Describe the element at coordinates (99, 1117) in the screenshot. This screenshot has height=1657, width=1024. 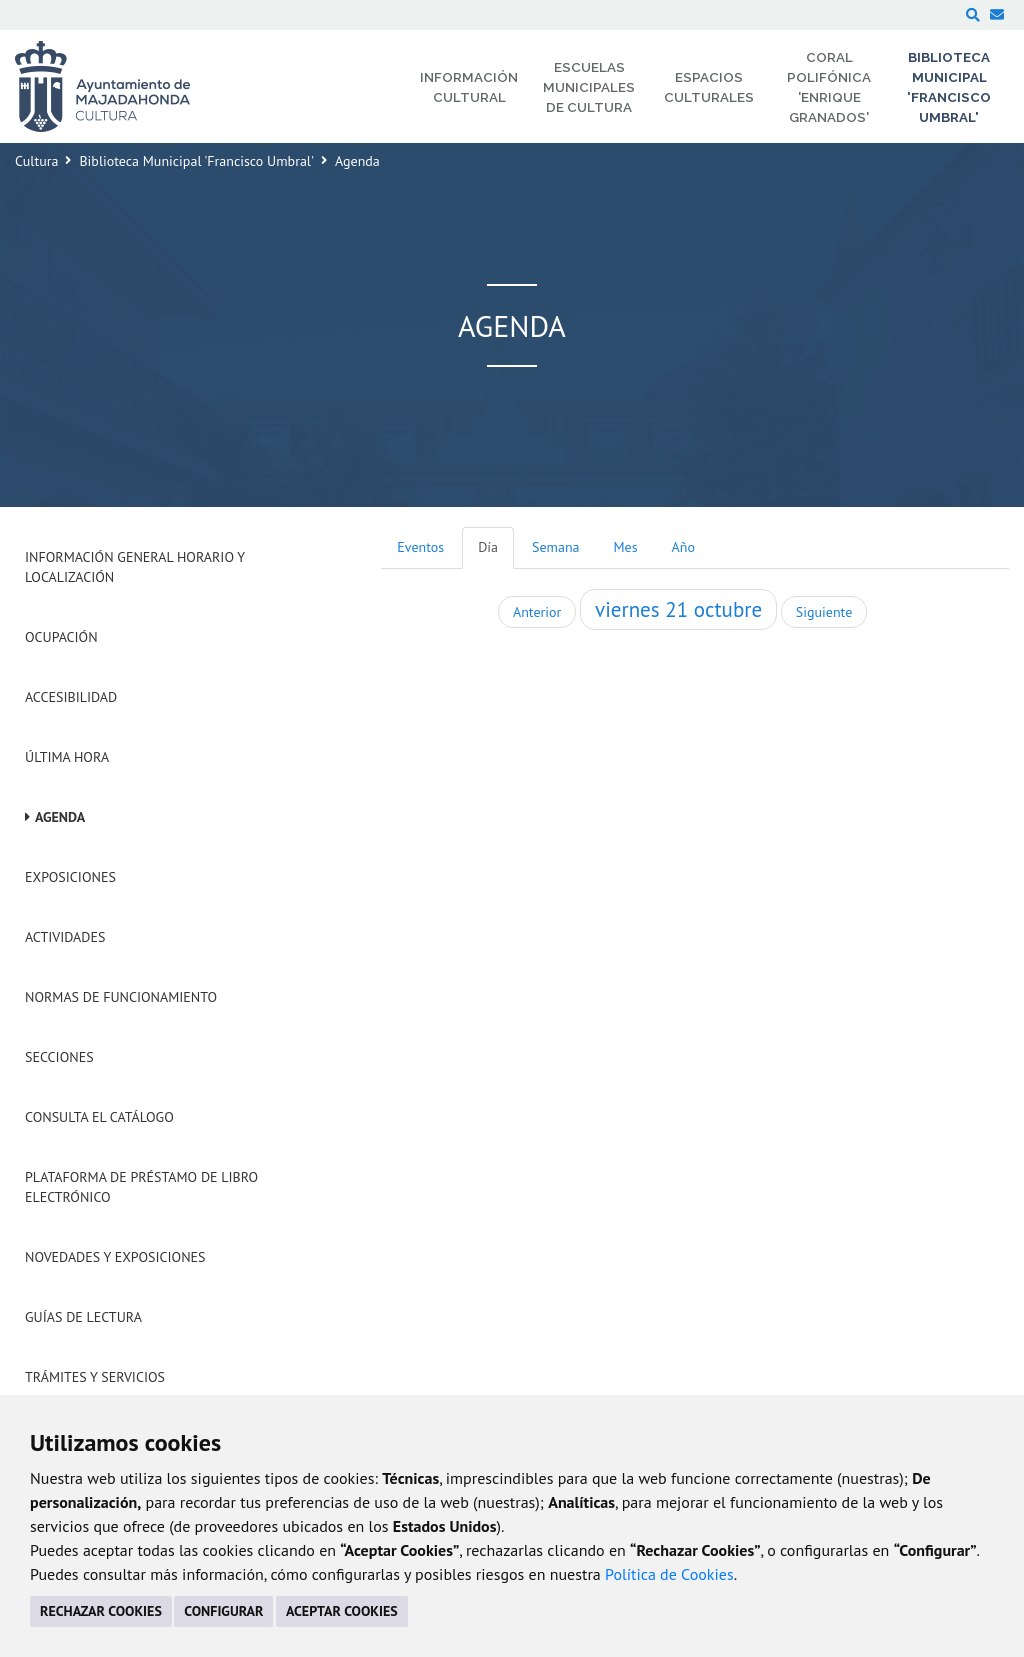
I see `Consulta el Catálogo` at that location.